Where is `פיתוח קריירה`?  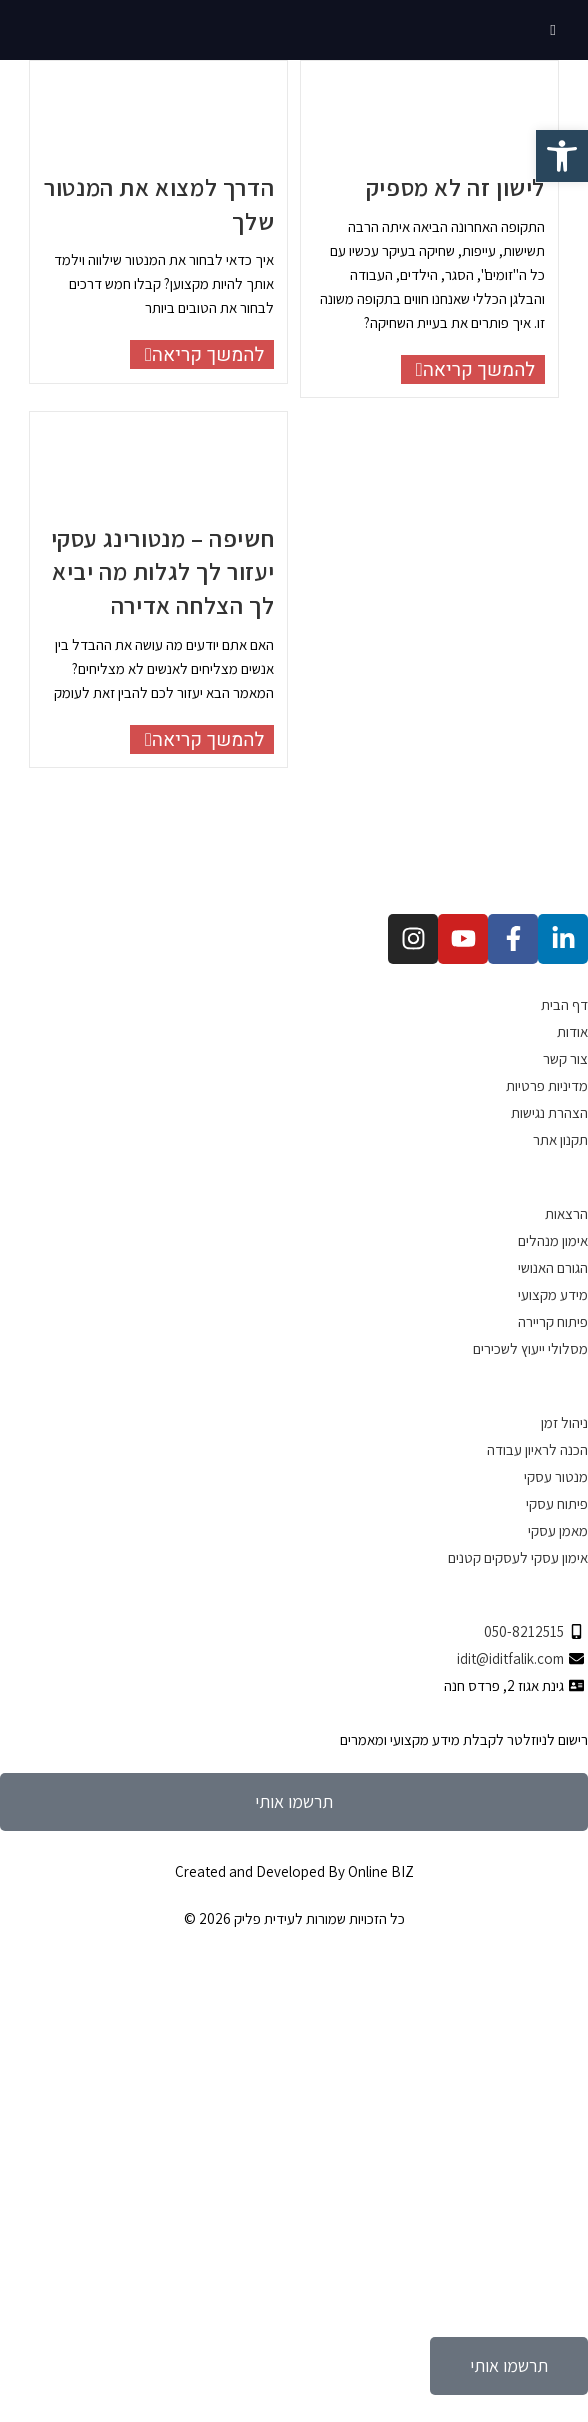 פיתוח קריירה is located at coordinates (553, 1321).